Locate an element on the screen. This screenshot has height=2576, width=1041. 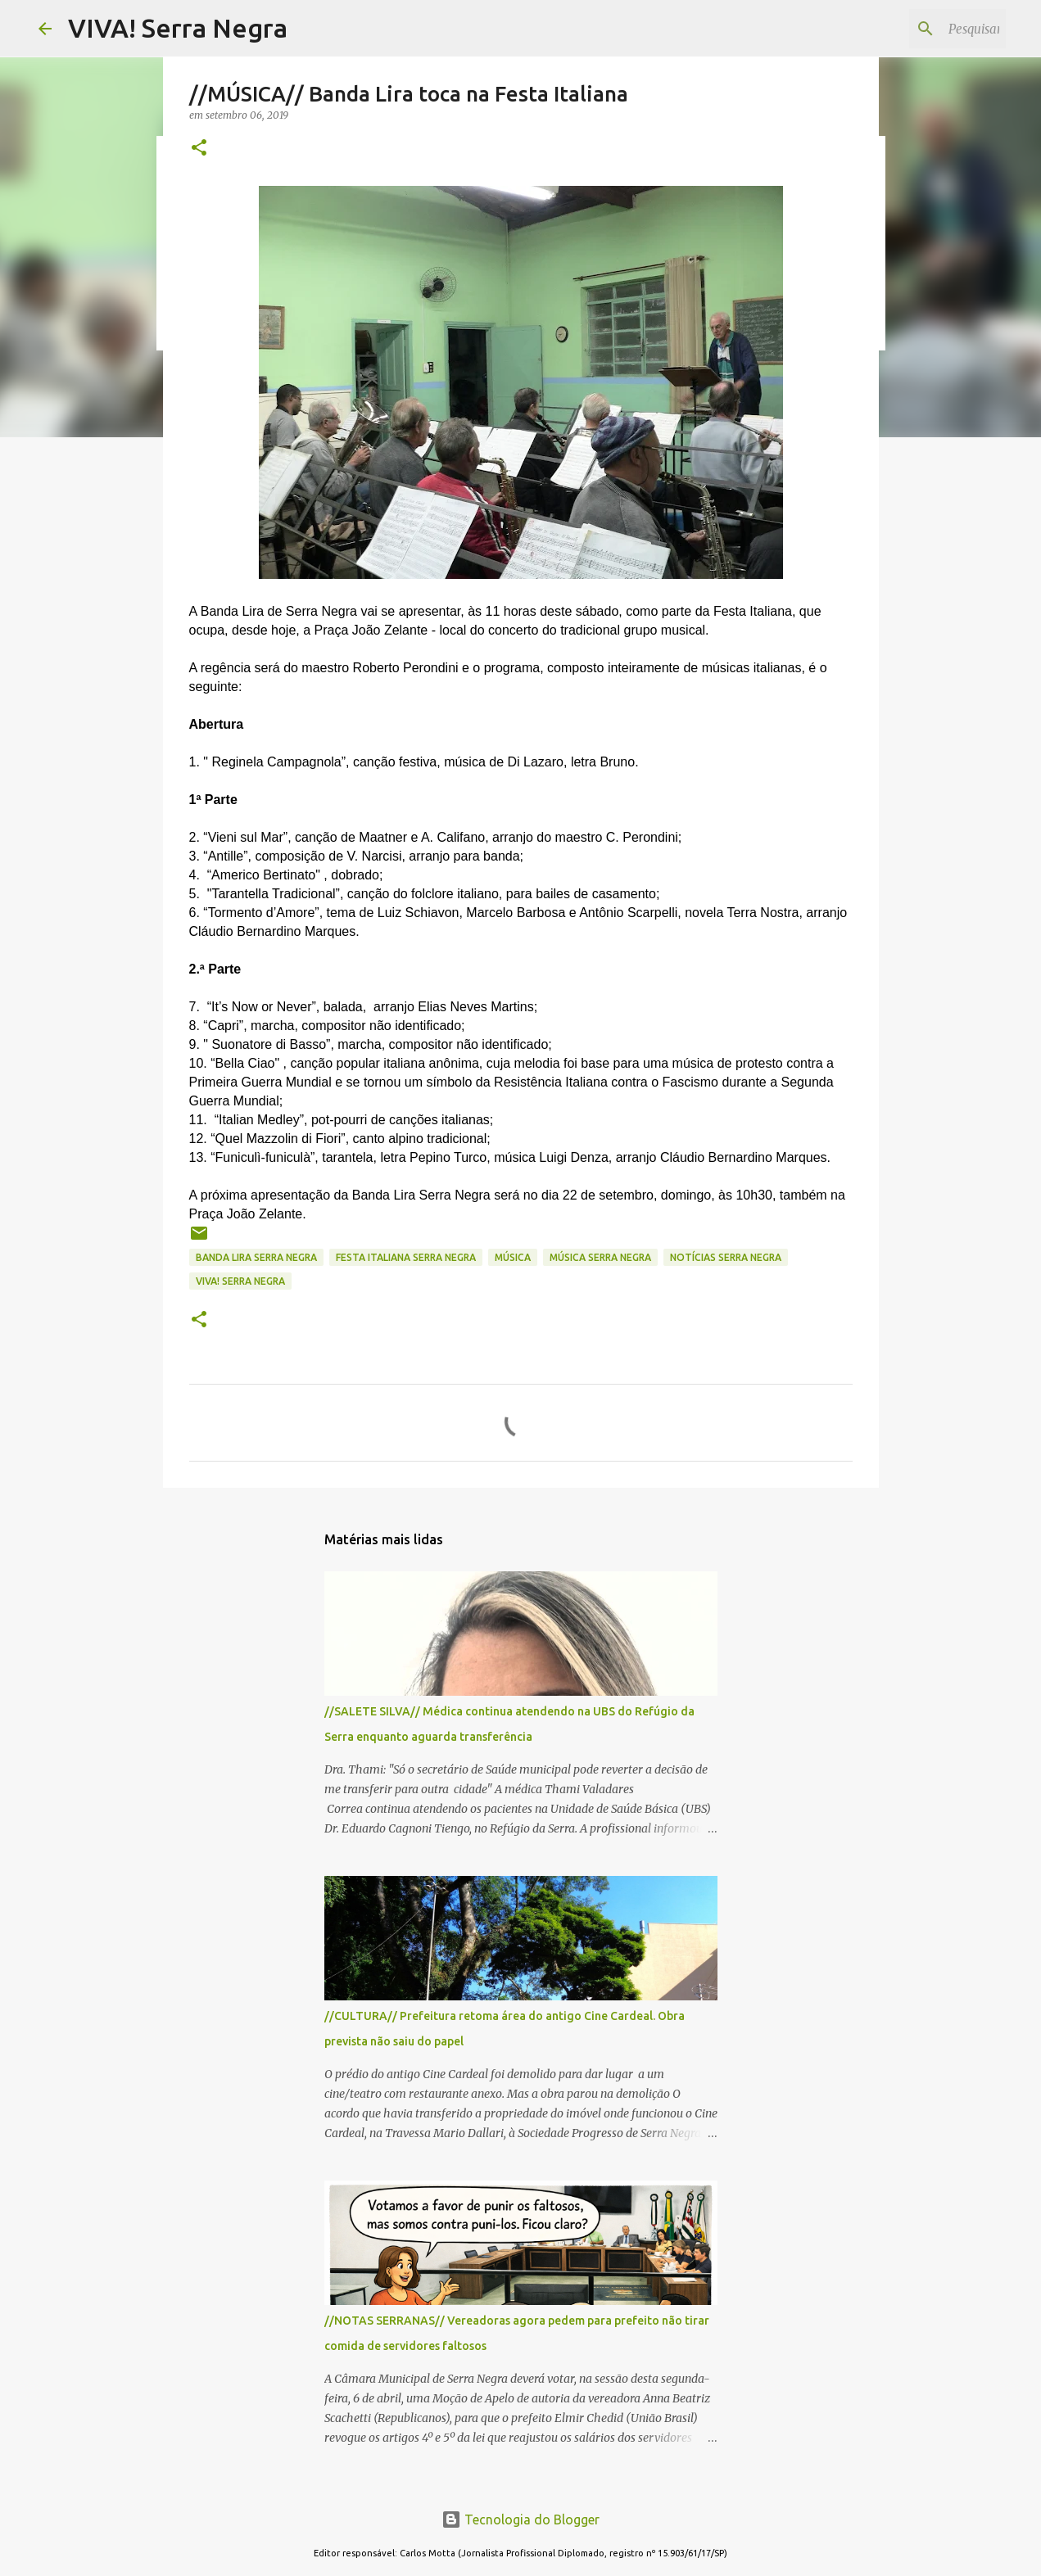
Tecnologia do Blogger is located at coordinates (520, 2519).